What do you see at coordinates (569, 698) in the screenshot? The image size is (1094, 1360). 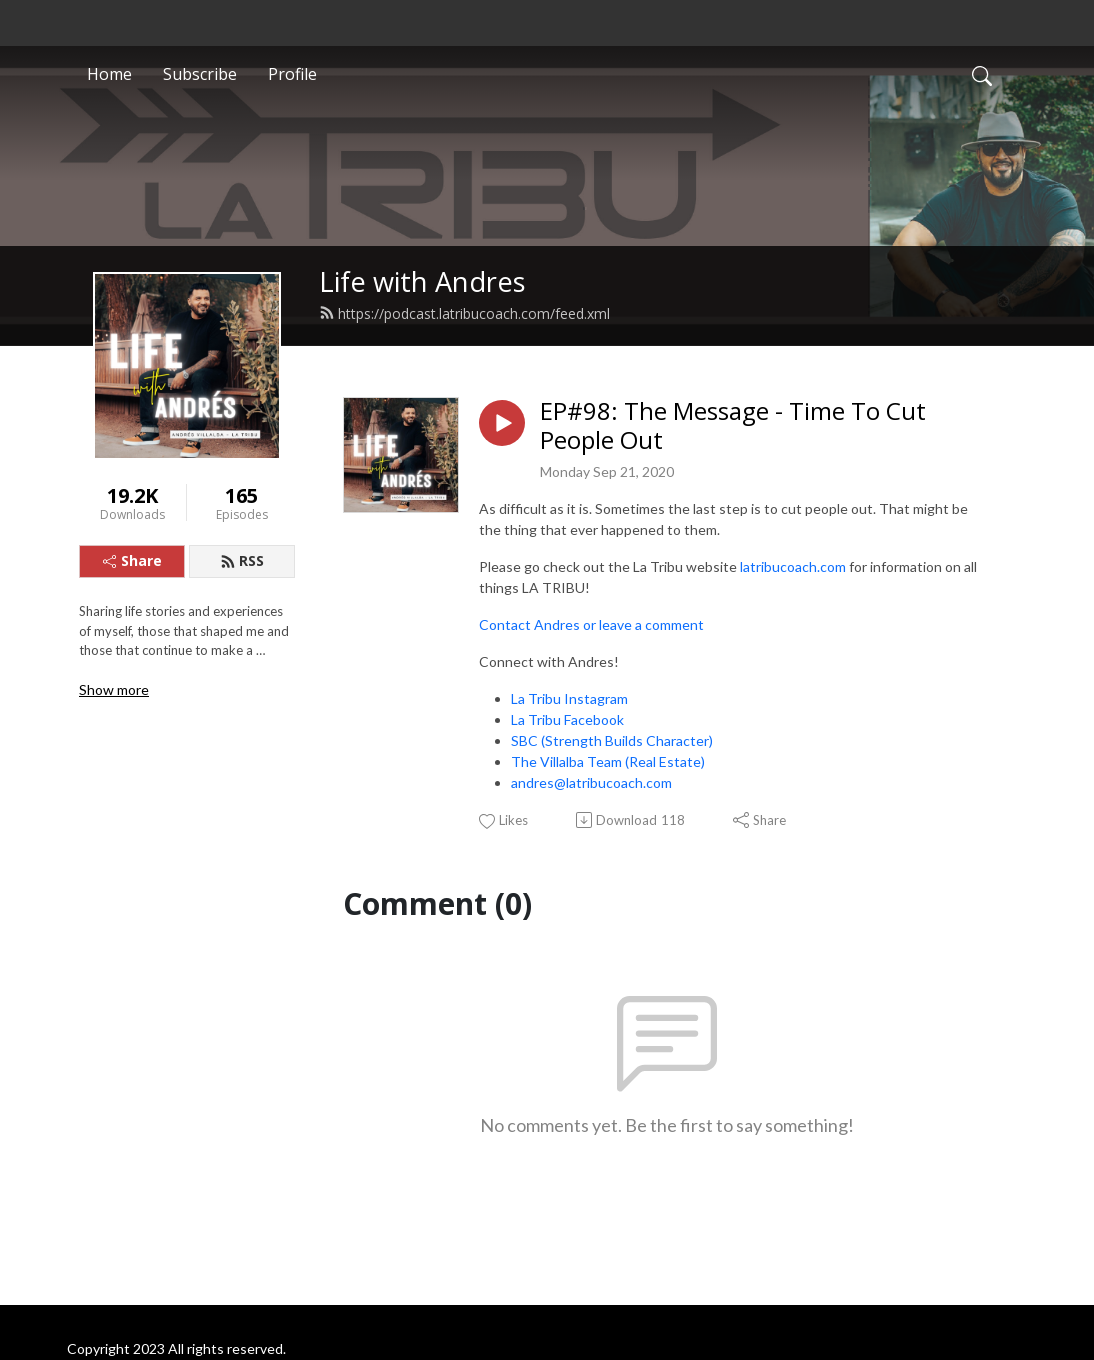 I see `La Tribu Instagram` at bounding box center [569, 698].